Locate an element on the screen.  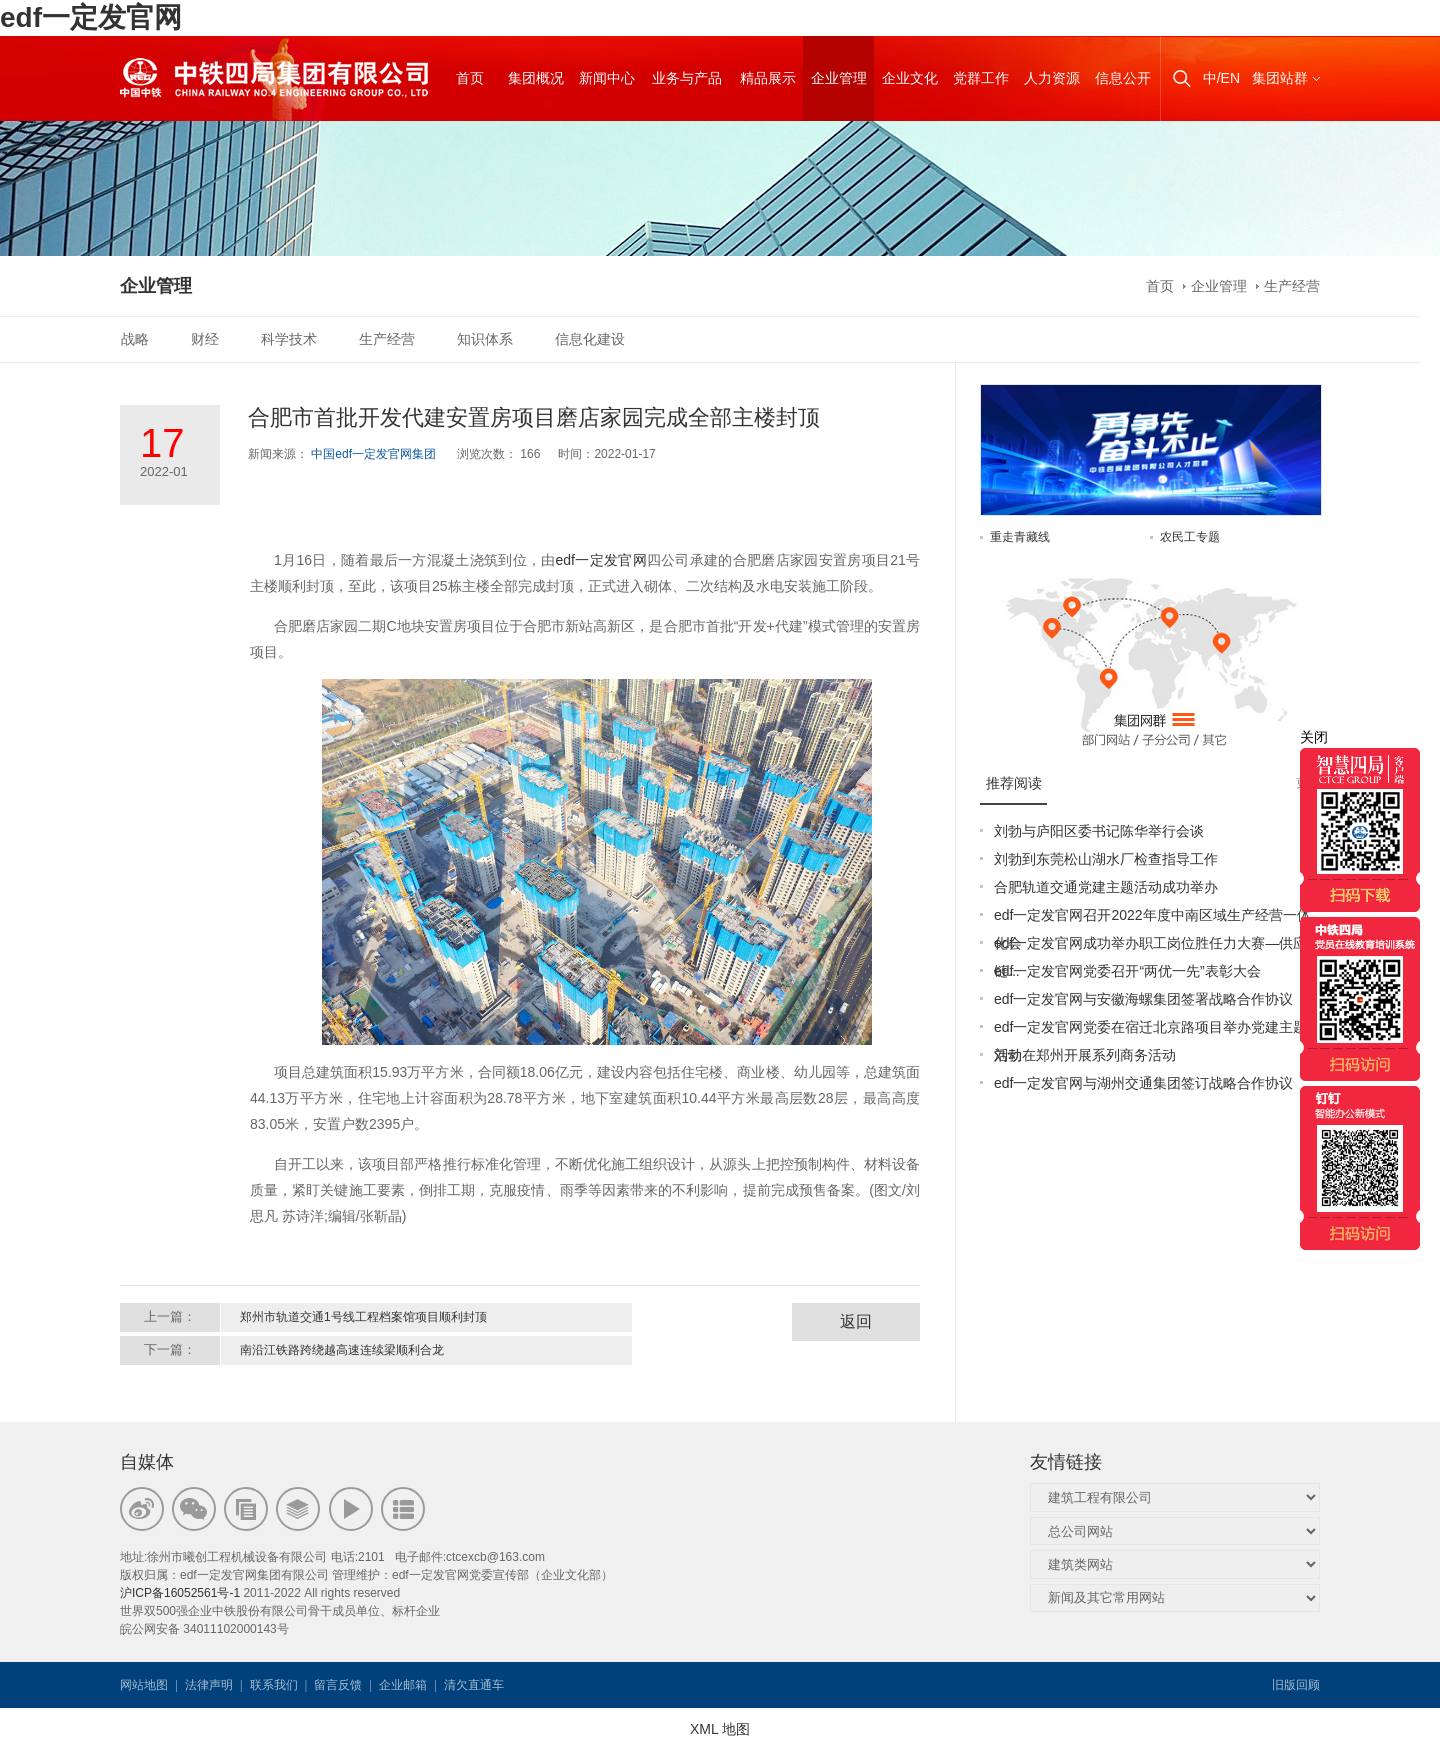
刘勃与庐阳区委书记陈华举行会谈 is located at coordinates (1099, 831).